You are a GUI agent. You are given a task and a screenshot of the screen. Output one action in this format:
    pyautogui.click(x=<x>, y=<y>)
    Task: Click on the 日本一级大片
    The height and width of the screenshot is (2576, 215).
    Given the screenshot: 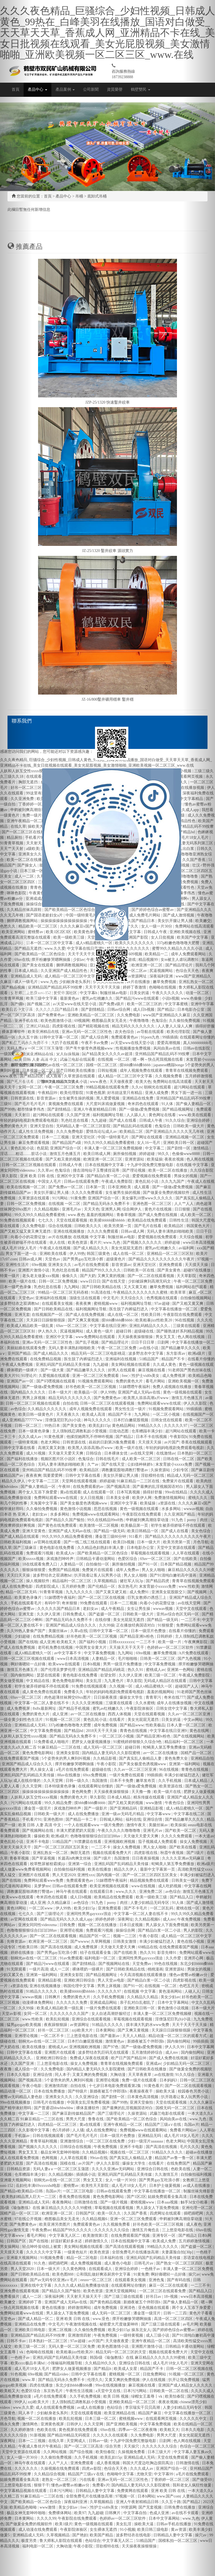 What is the action you would take?
    pyautogui.click(x=60, y=1392)
    